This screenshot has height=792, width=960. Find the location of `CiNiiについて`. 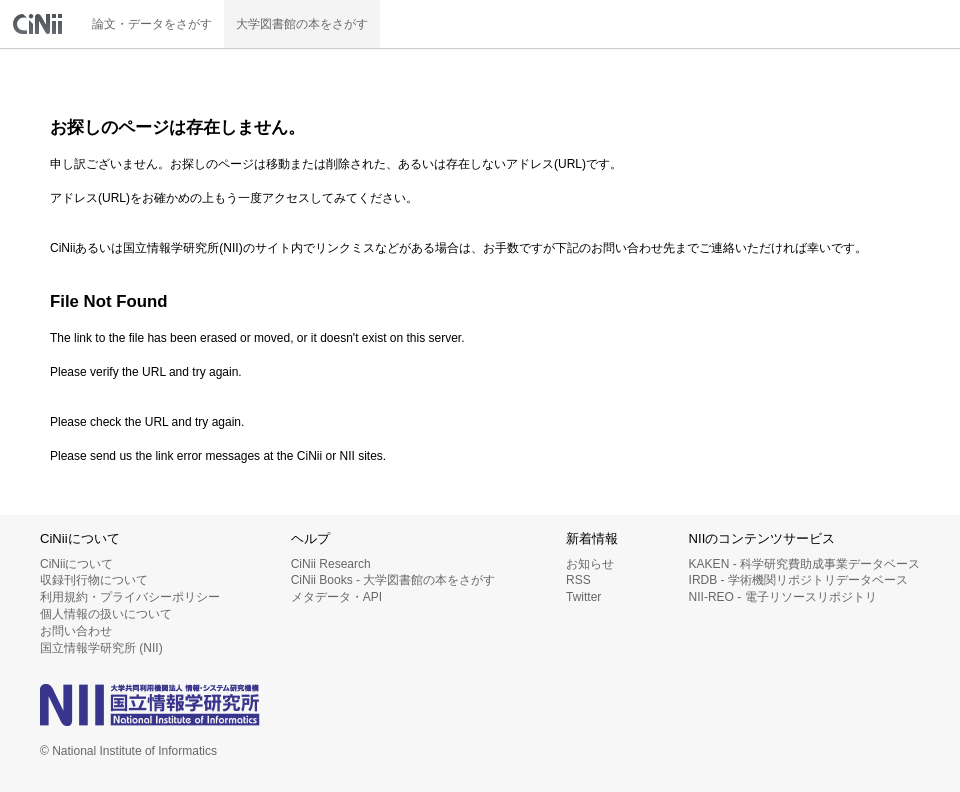

CiNiiについて is located at coordinates (76, 564).